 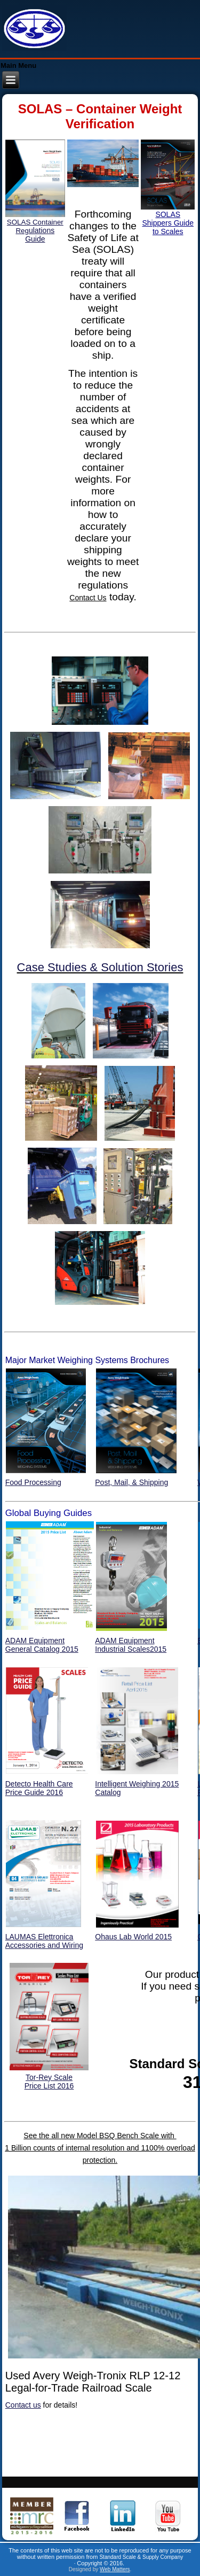 I want to click on Contact Us, so click(x=87, y=597).